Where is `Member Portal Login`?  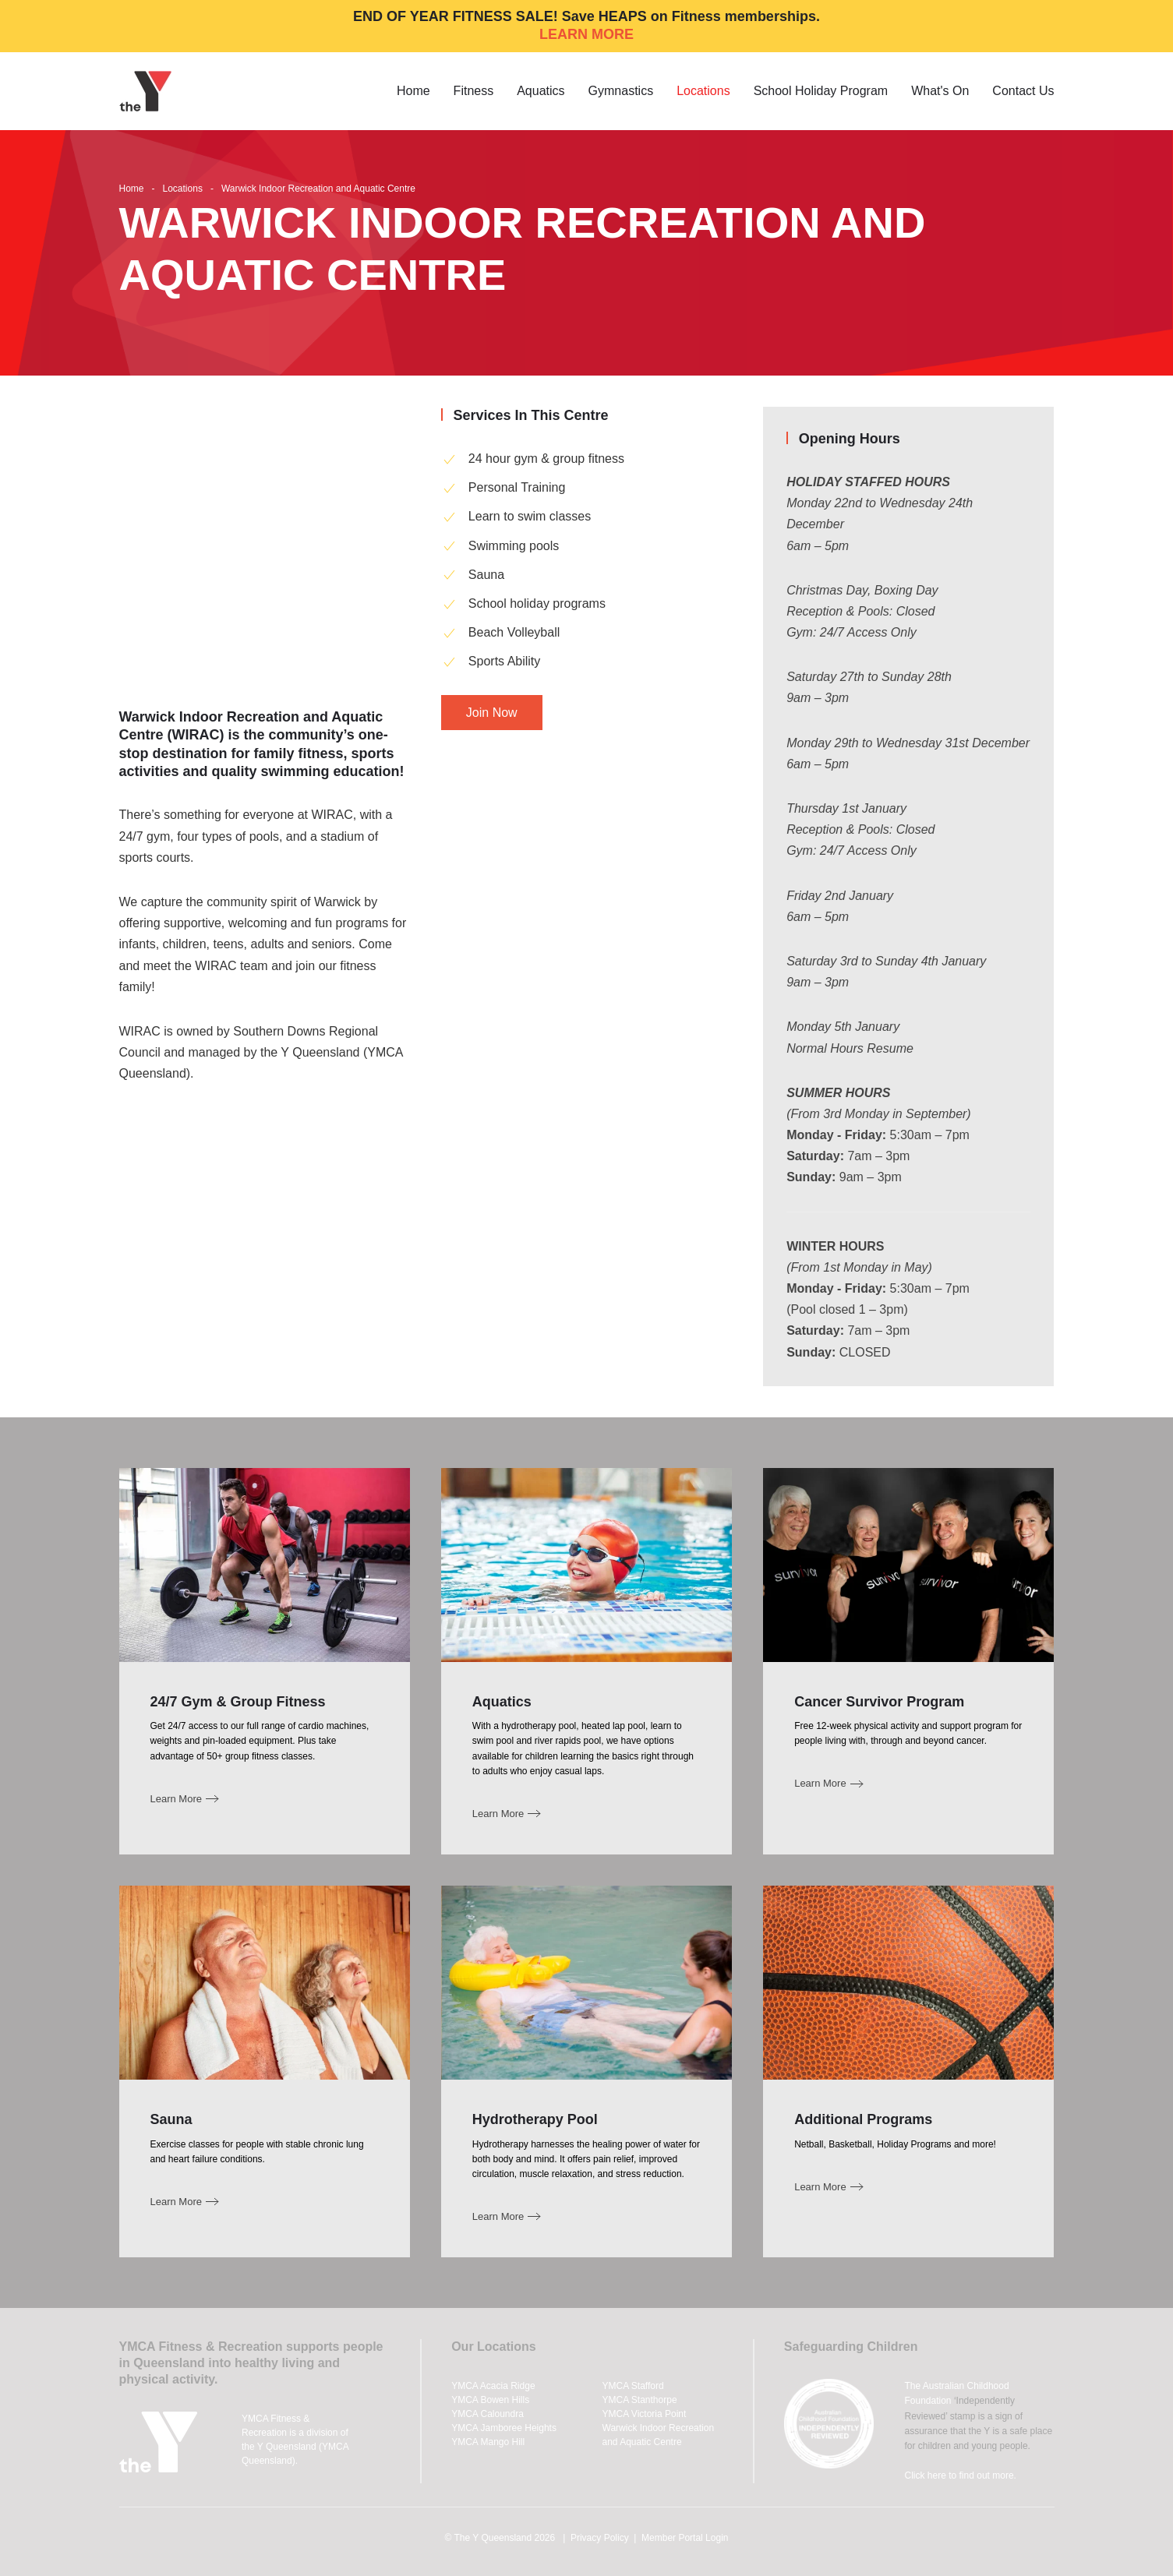 Member Portal Login is located at coordinates (684, 2537).